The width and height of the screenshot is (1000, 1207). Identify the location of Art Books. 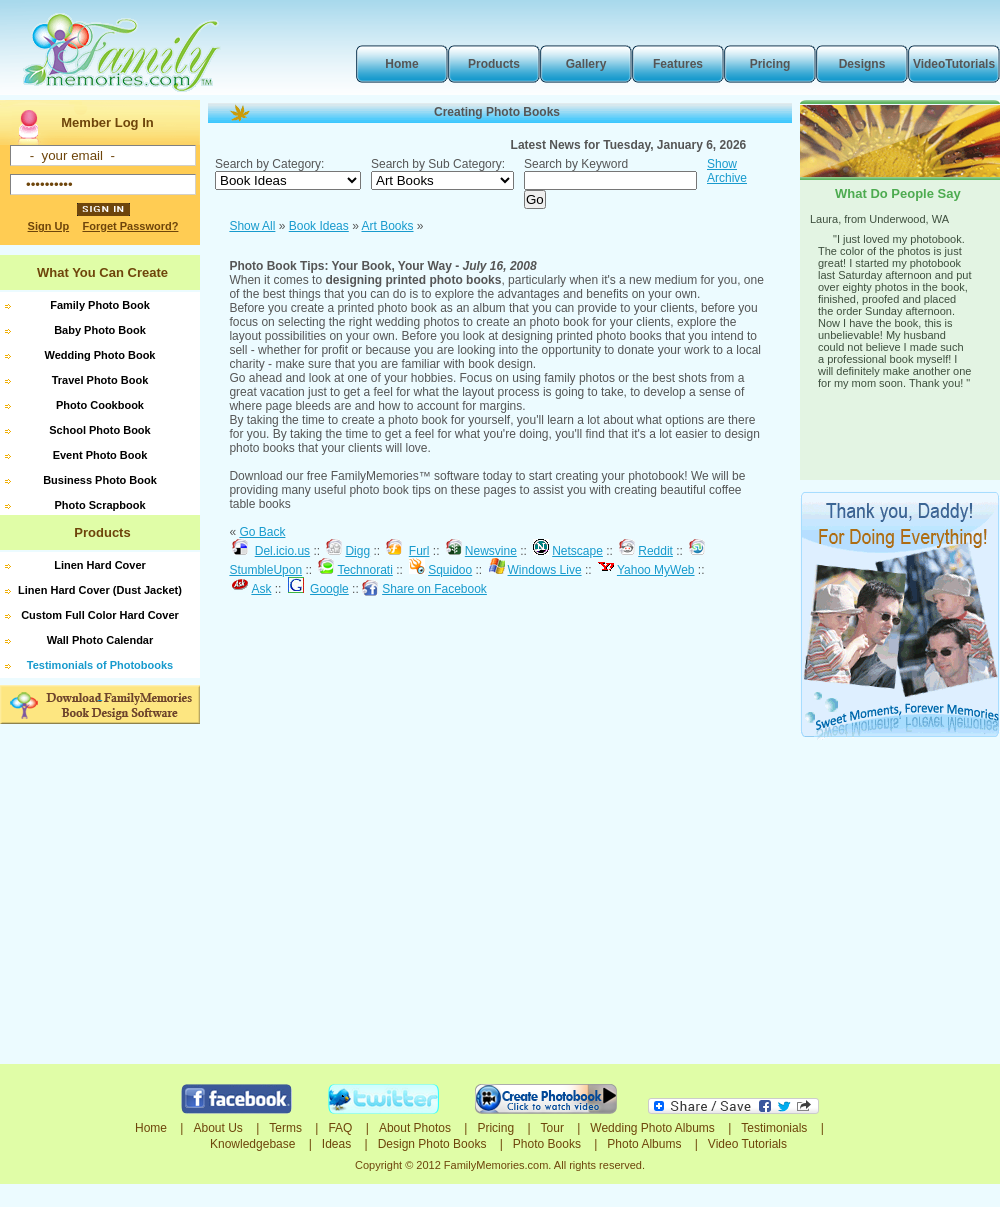
(387, 226).